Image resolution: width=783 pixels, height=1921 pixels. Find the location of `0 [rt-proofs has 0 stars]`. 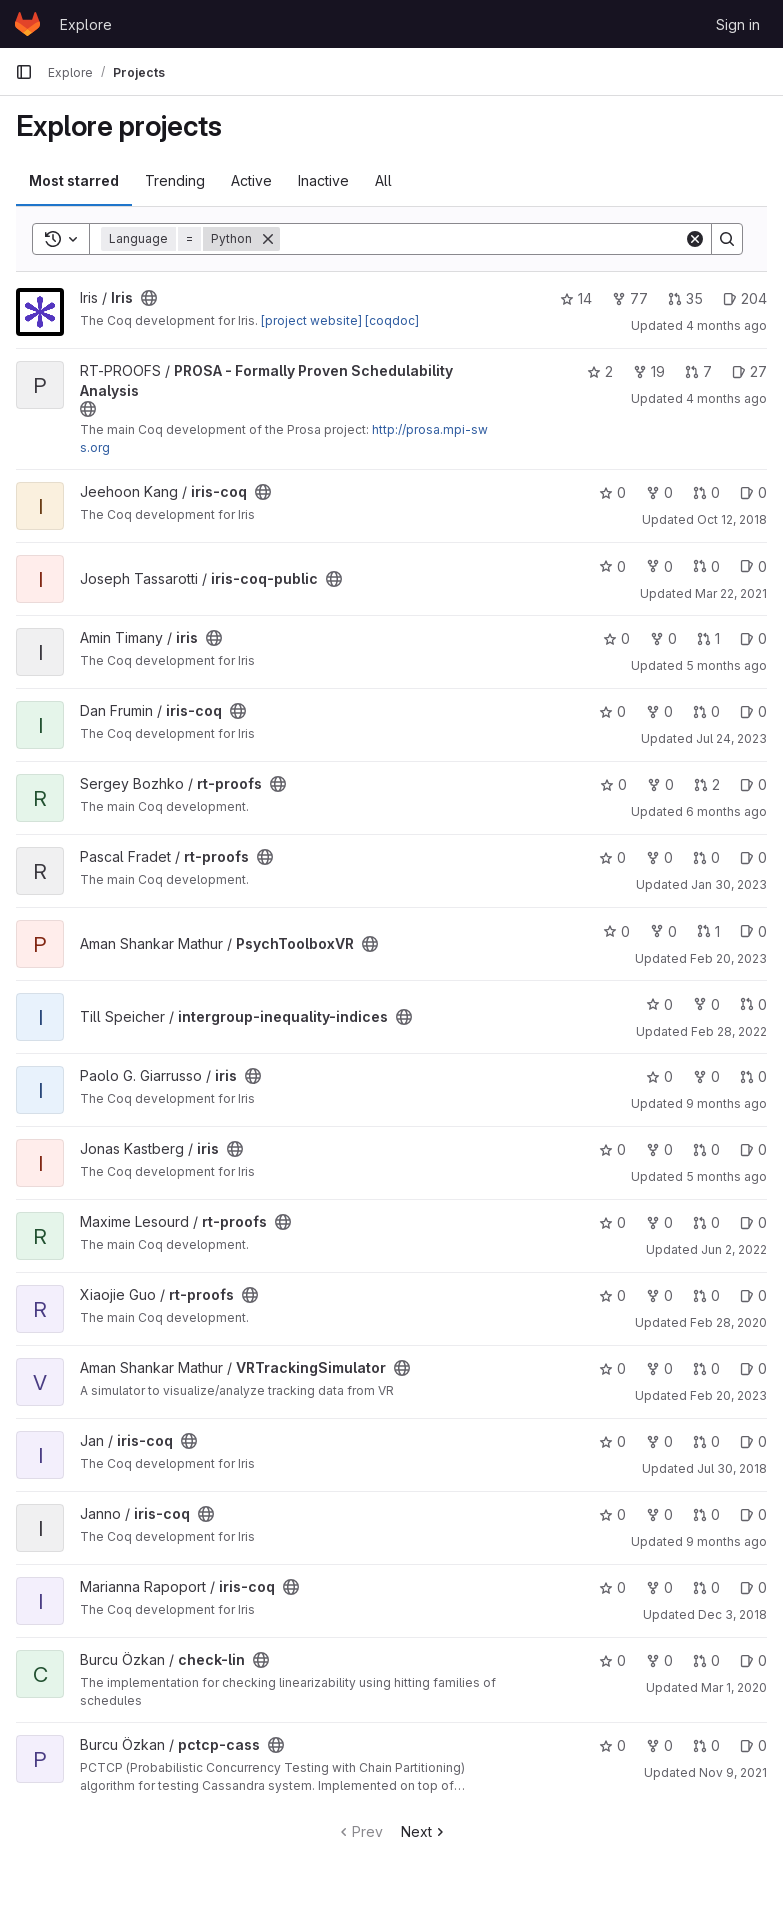

0 [rt-proofs has 0 stars] is located at coordinates (613, 784).